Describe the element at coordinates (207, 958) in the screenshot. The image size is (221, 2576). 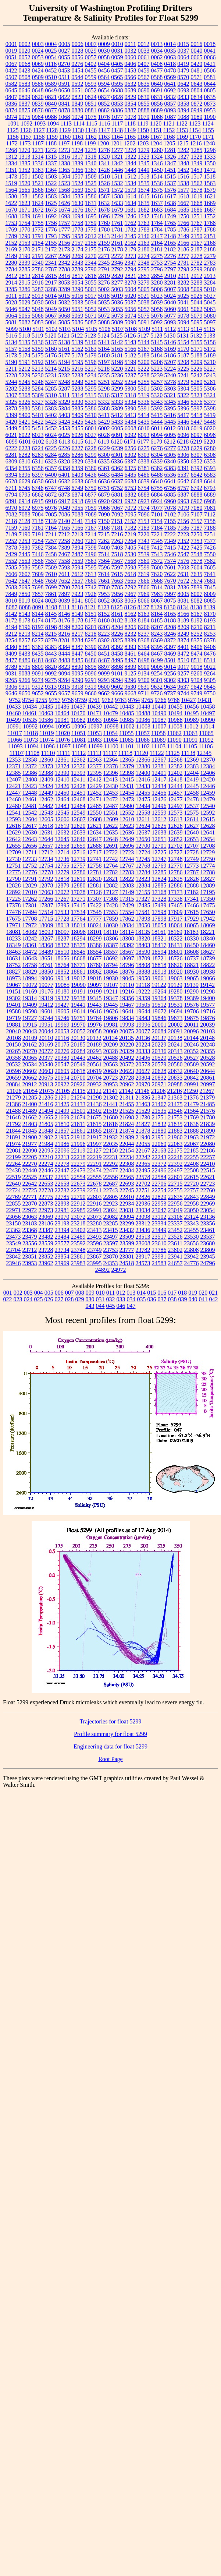
I see `18739` at that location.